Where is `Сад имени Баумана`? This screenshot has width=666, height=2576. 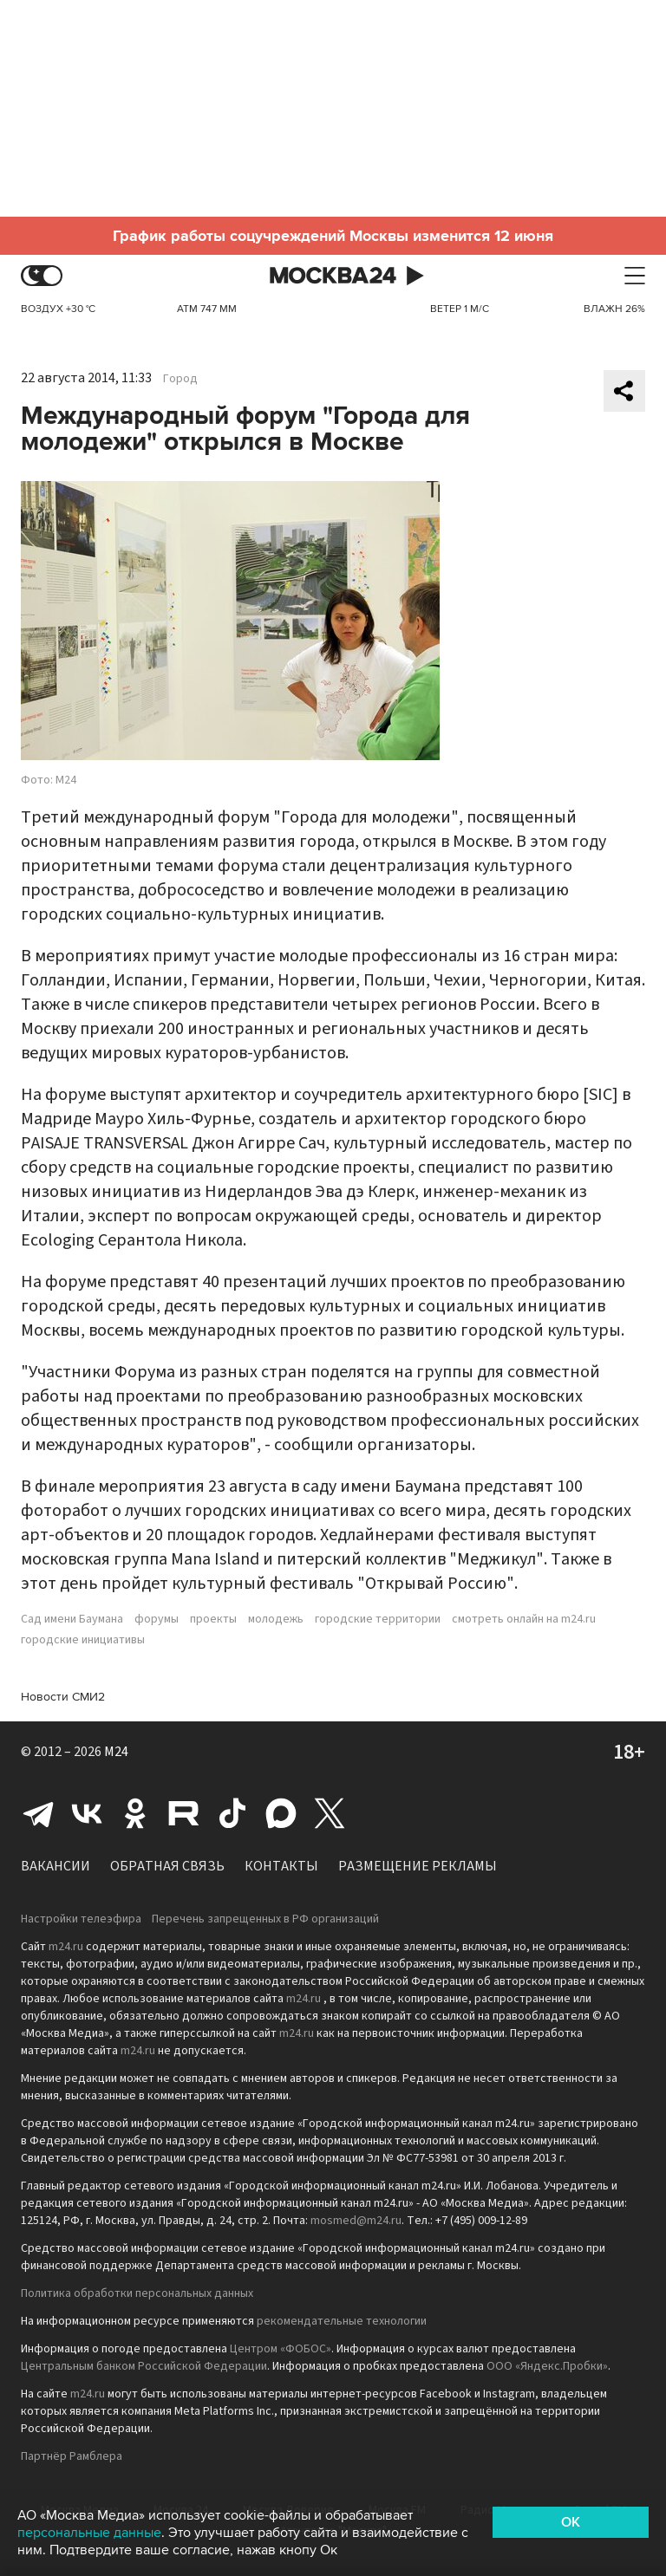
Сад имени Баумана is located at coordinates (72, 1619).